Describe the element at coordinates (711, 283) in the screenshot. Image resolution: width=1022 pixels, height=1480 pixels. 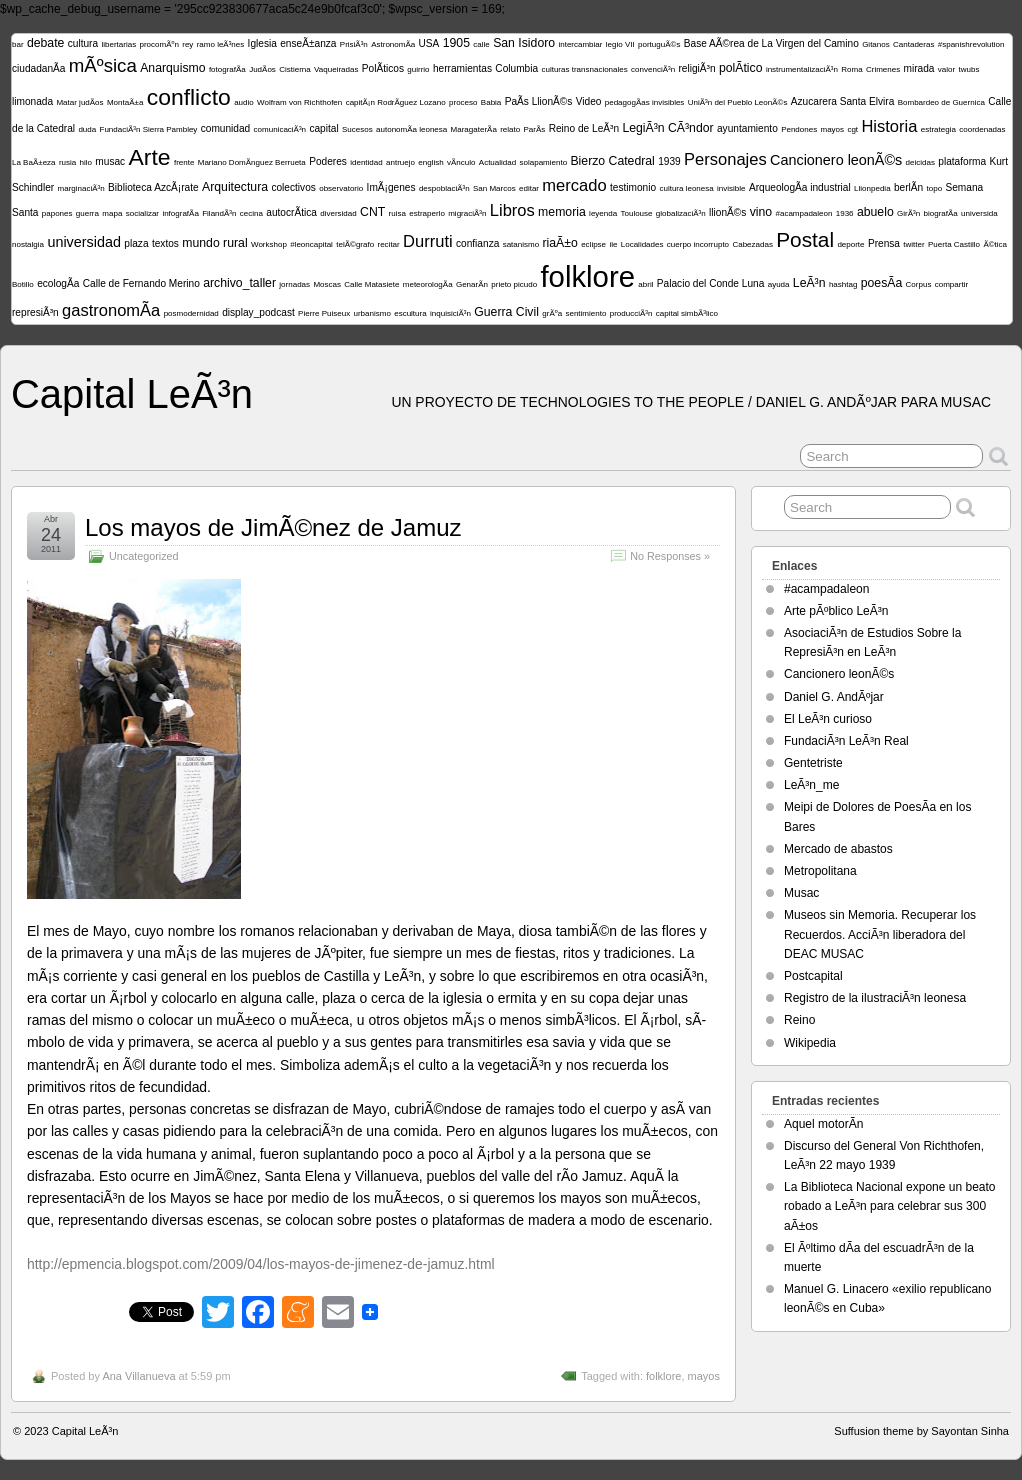
I see `Palacio del Conde Luna` at that location.